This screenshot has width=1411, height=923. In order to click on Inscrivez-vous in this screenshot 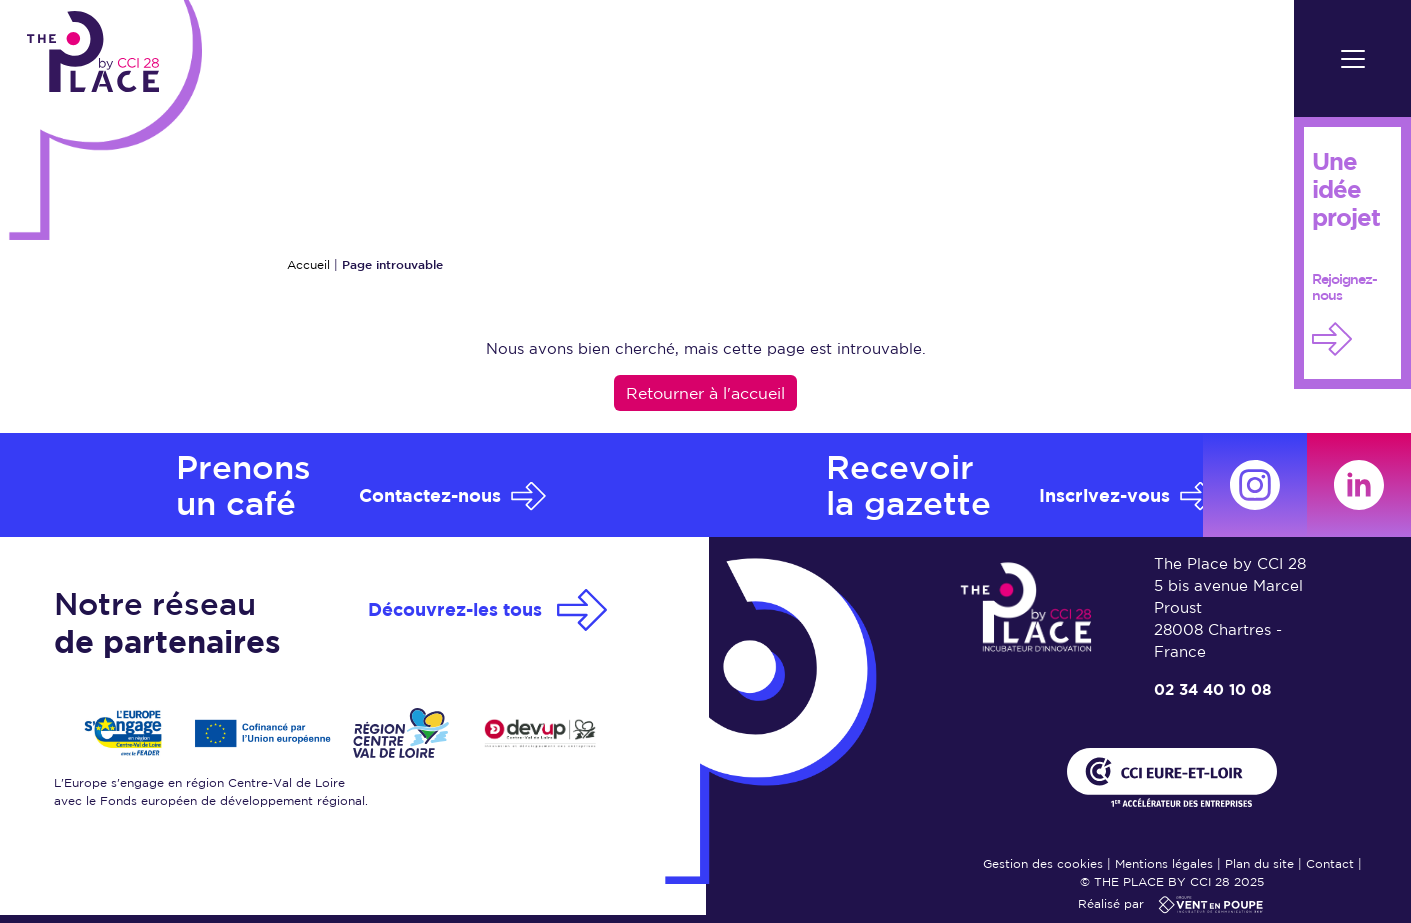, I will do `click(1104, 495)`.